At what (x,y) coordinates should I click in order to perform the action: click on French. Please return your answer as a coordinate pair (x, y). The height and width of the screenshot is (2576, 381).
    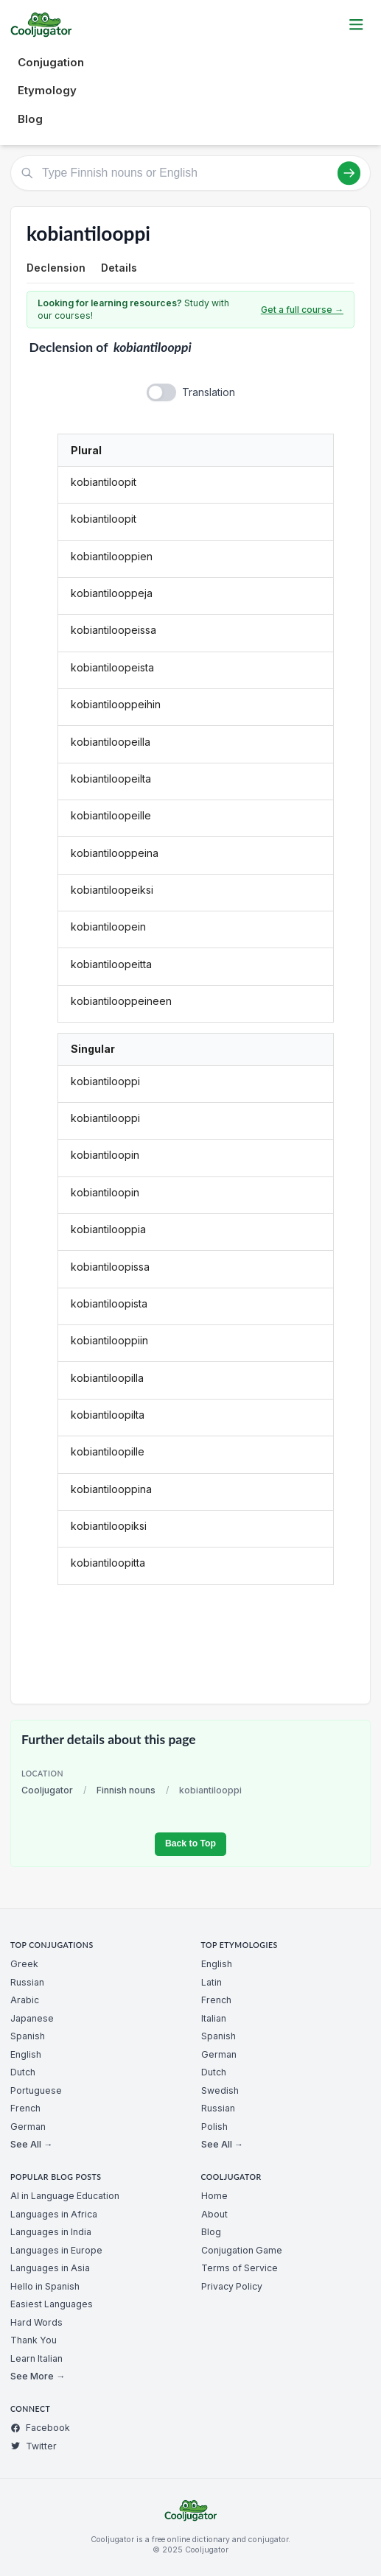
    Looking at the image, I should click on (25, 2108).